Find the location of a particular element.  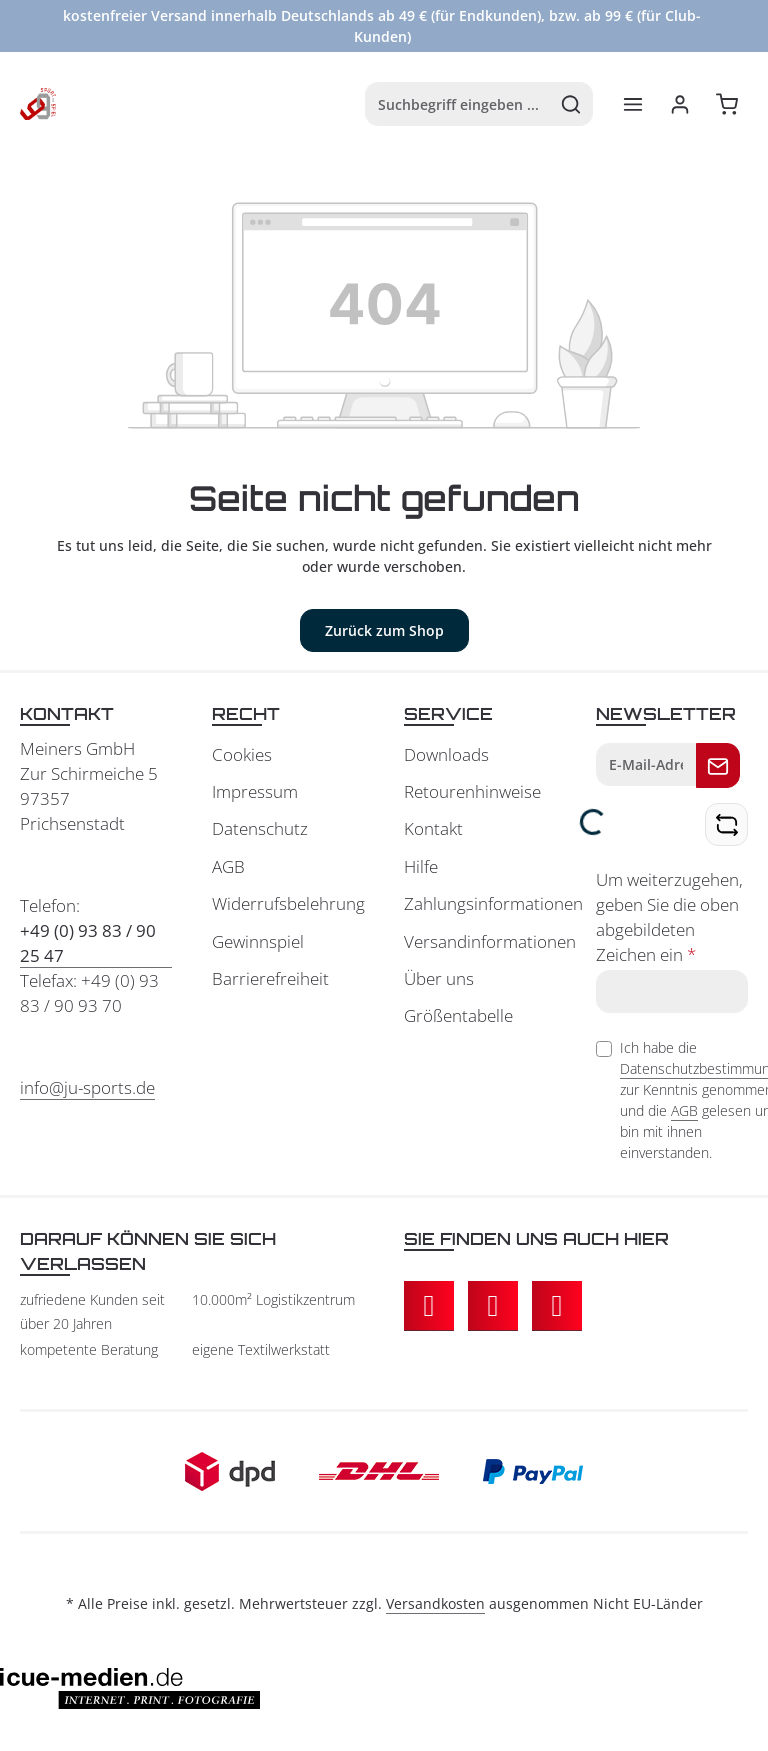

[Menü] is located at coordinates (632, 104).